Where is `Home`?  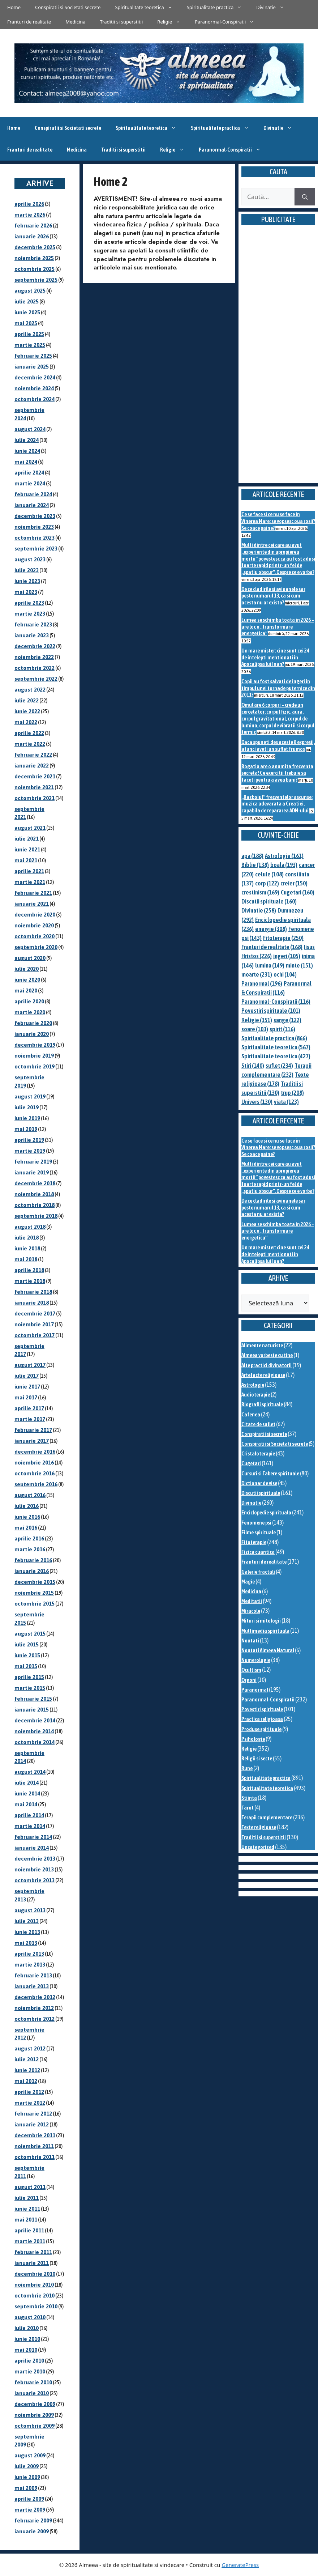
Home is located at coordinates (14, 7).